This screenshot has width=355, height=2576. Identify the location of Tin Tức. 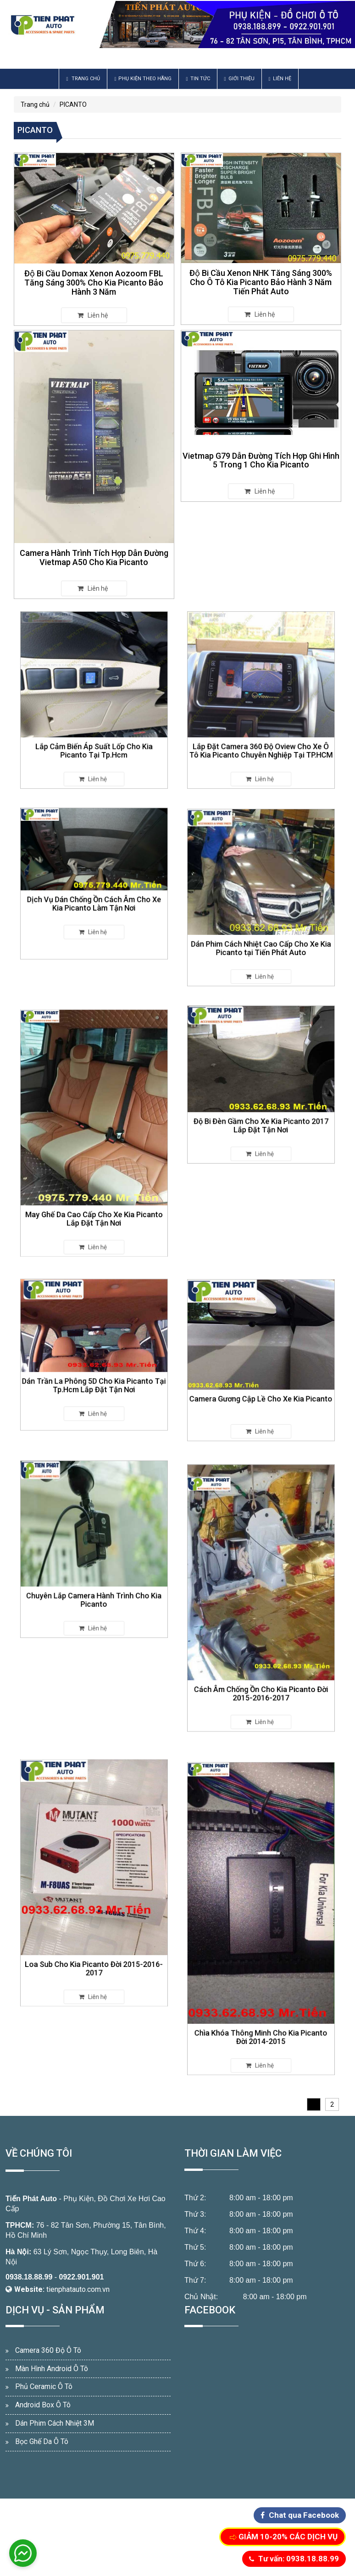
(198, 79).